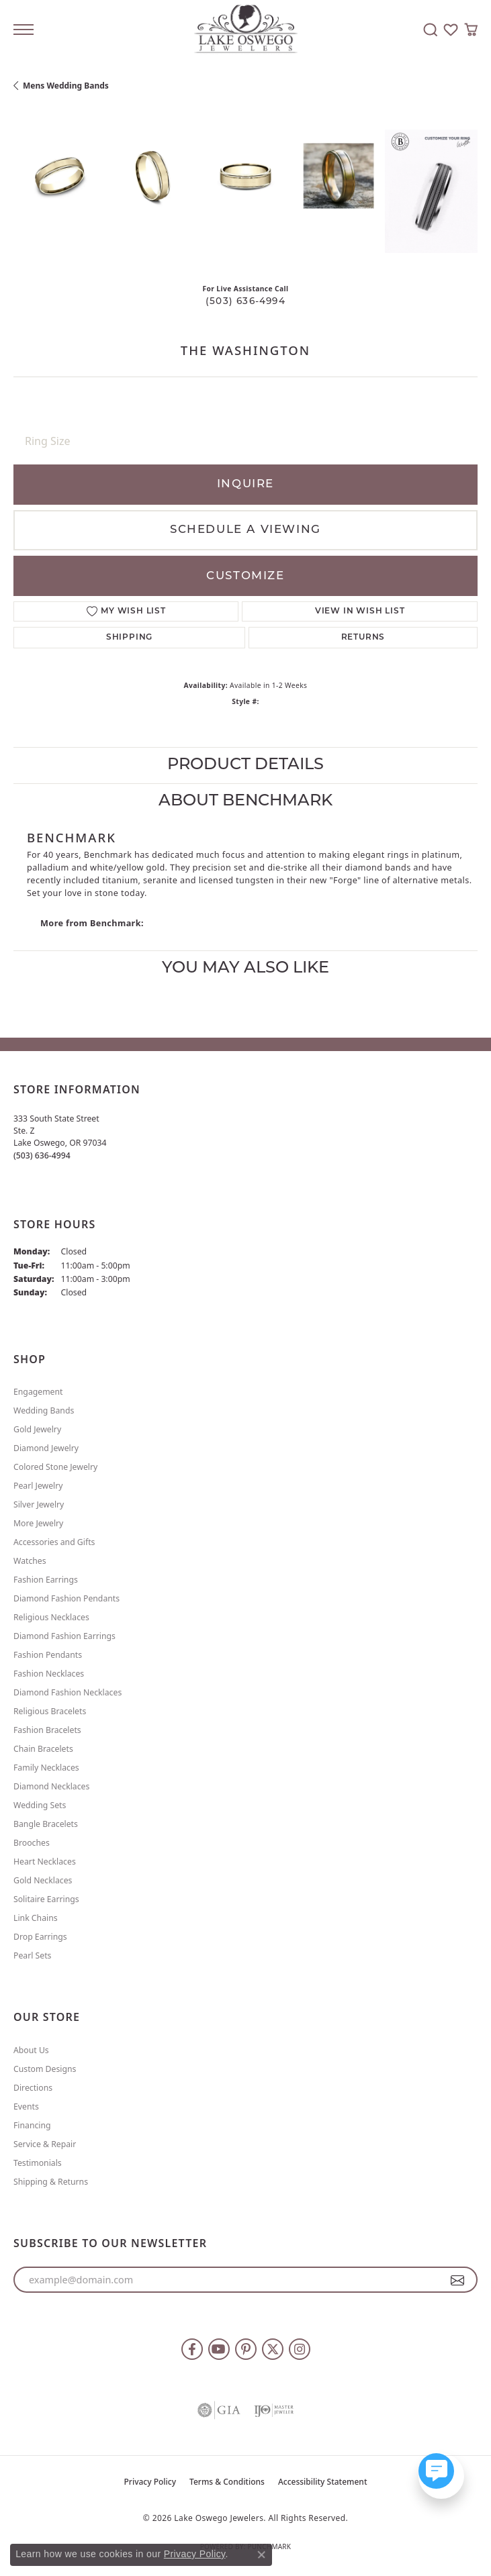 The image size is (491, 2576). What do you see at coordinates (32, 2087) in the screenshot?
I see `Directions` at bounding box center [32, 2087].